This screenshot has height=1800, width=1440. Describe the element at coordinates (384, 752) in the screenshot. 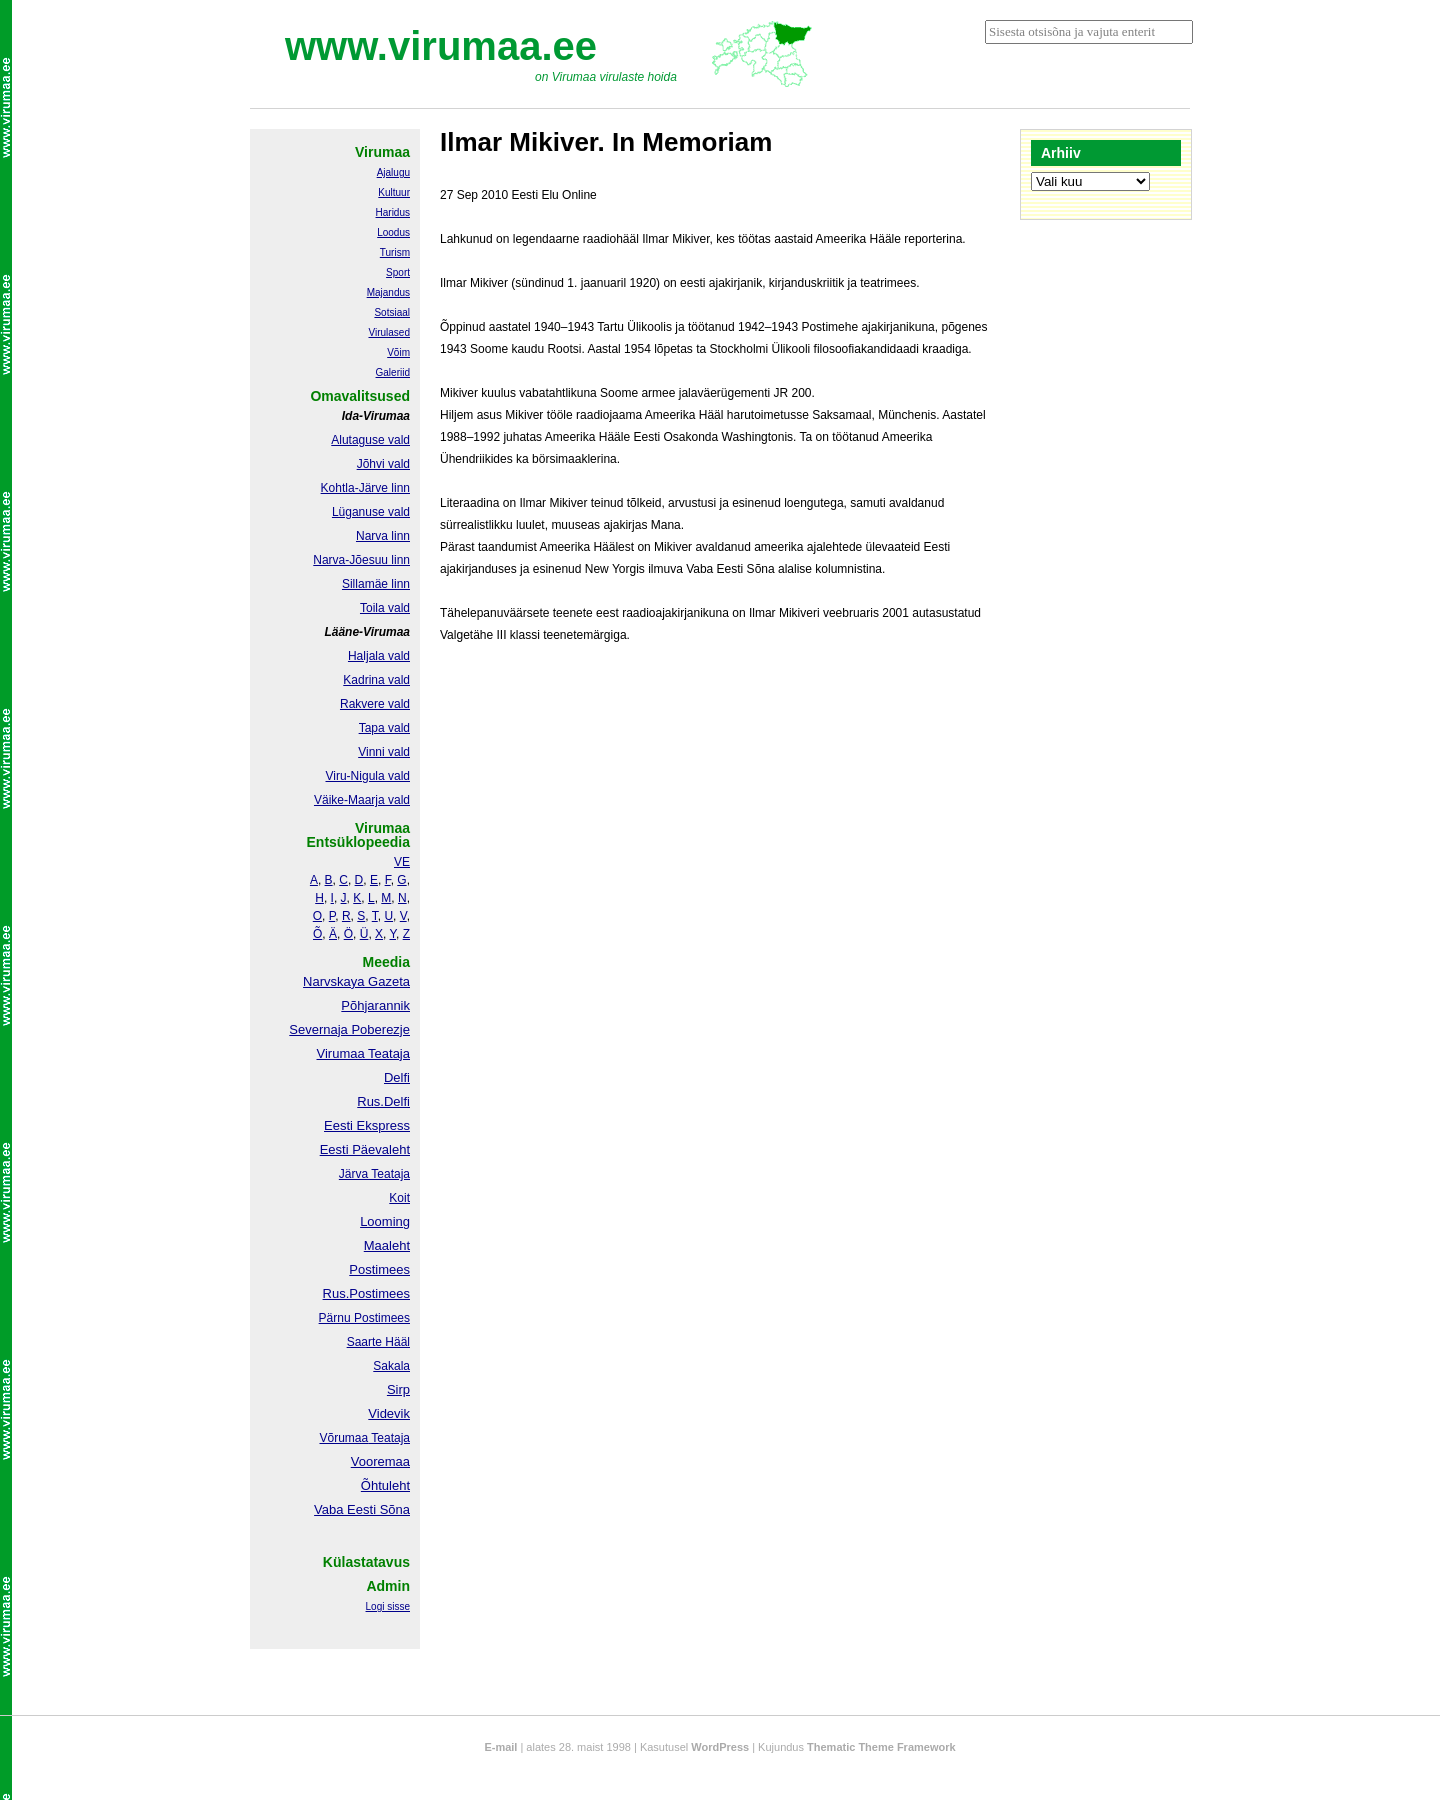

I see `Vinni vald` at that location.